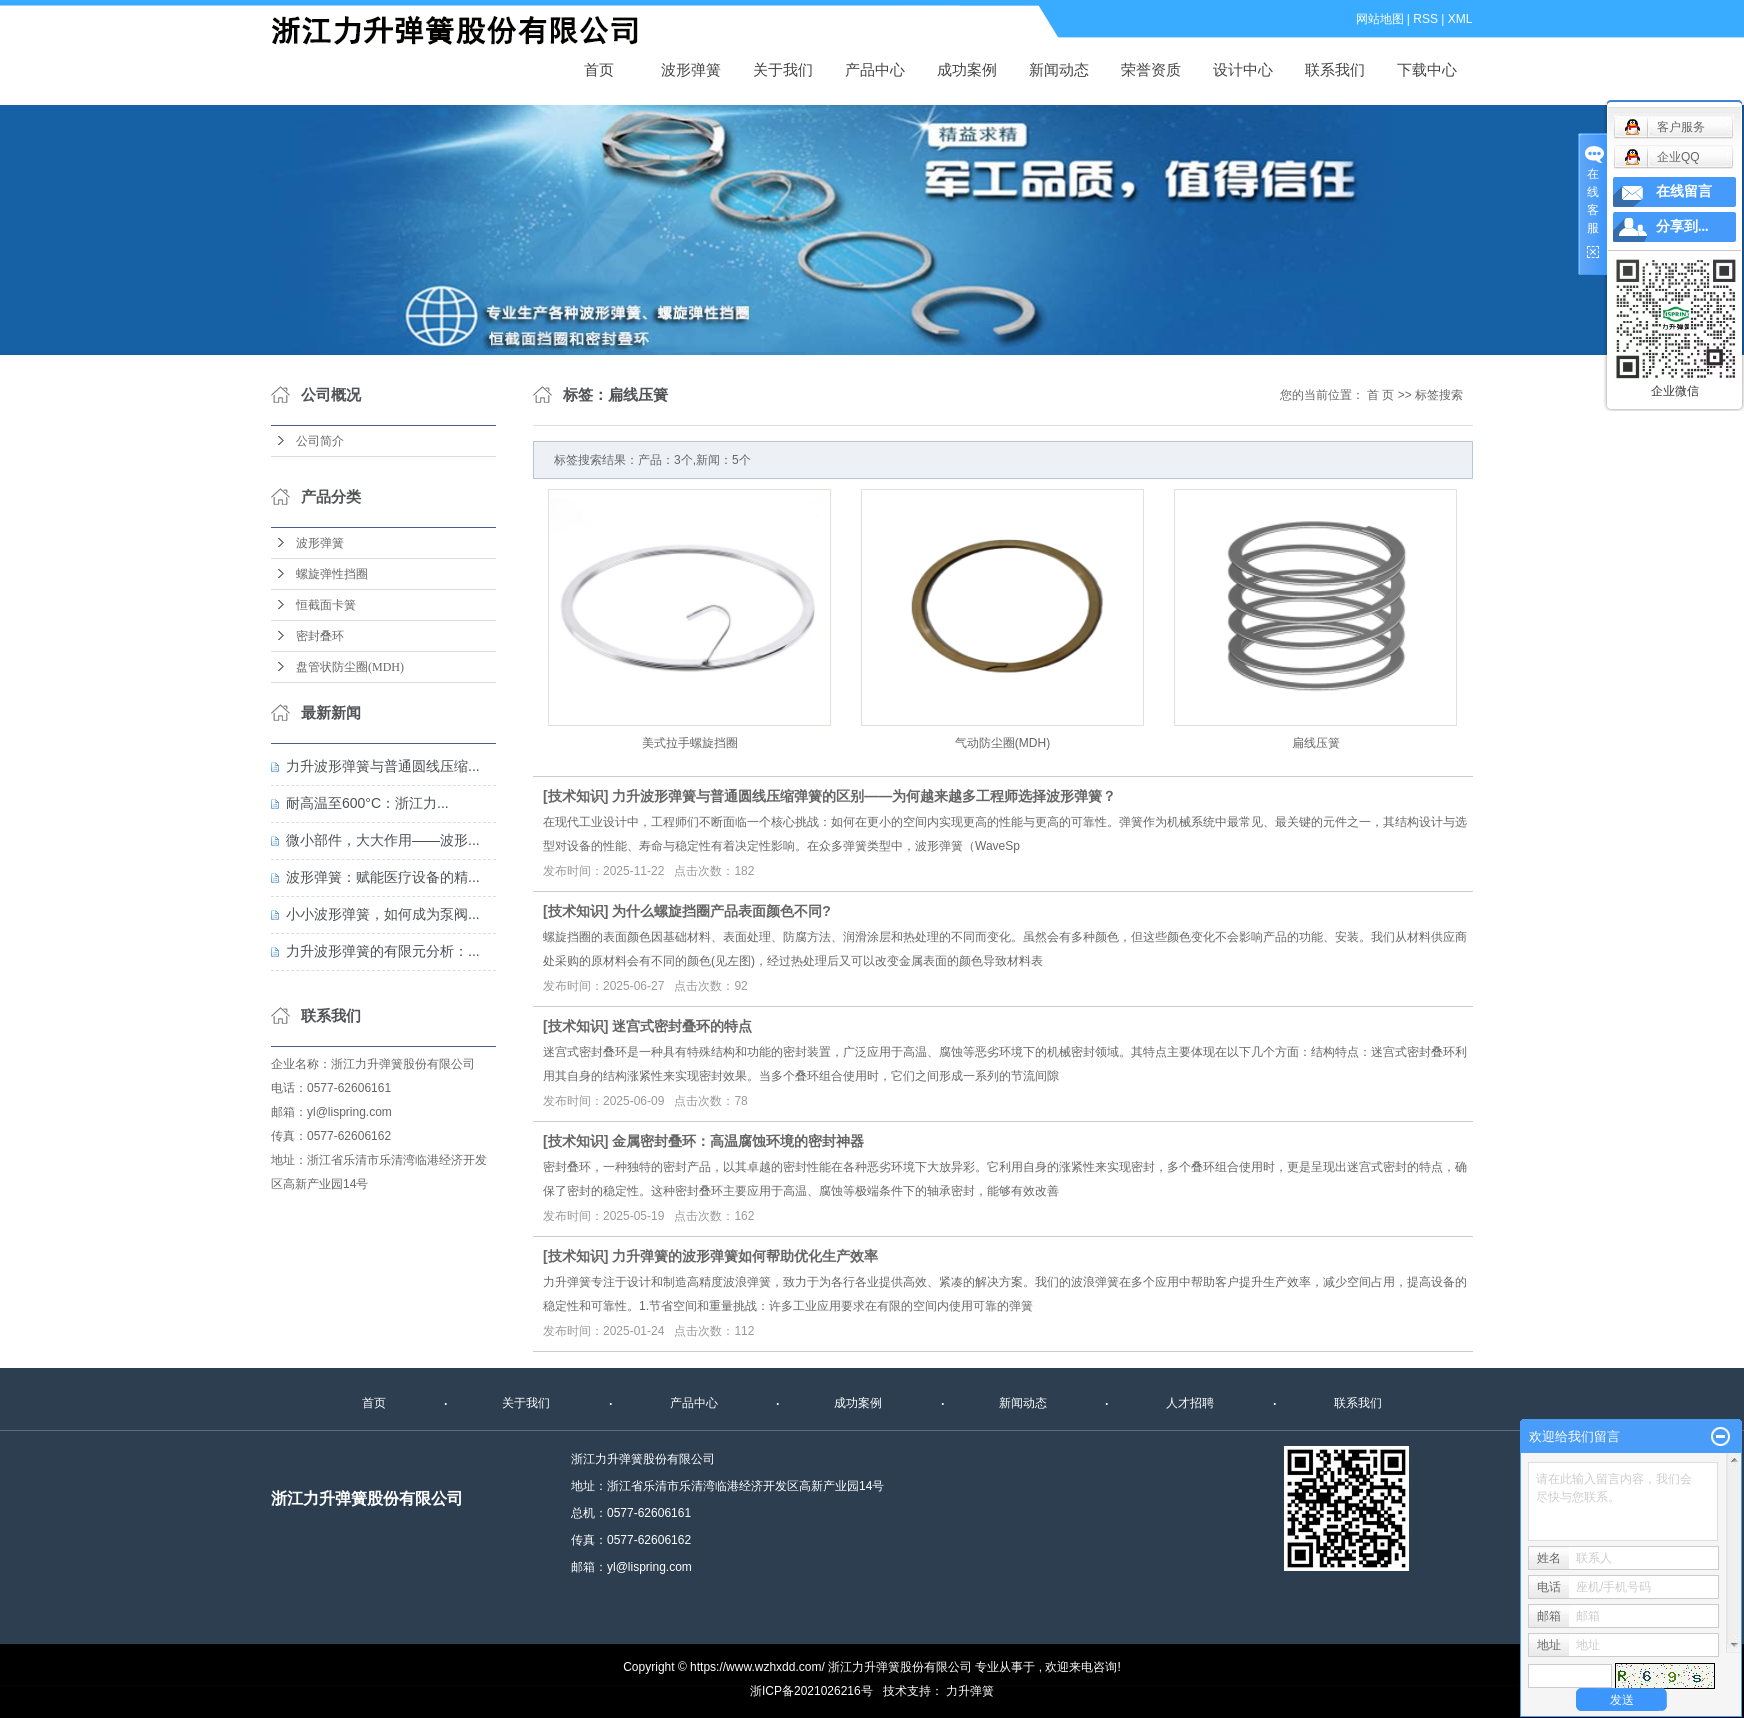  I want to click on 微小部件，大大作用——波形..., so click(383, 840).